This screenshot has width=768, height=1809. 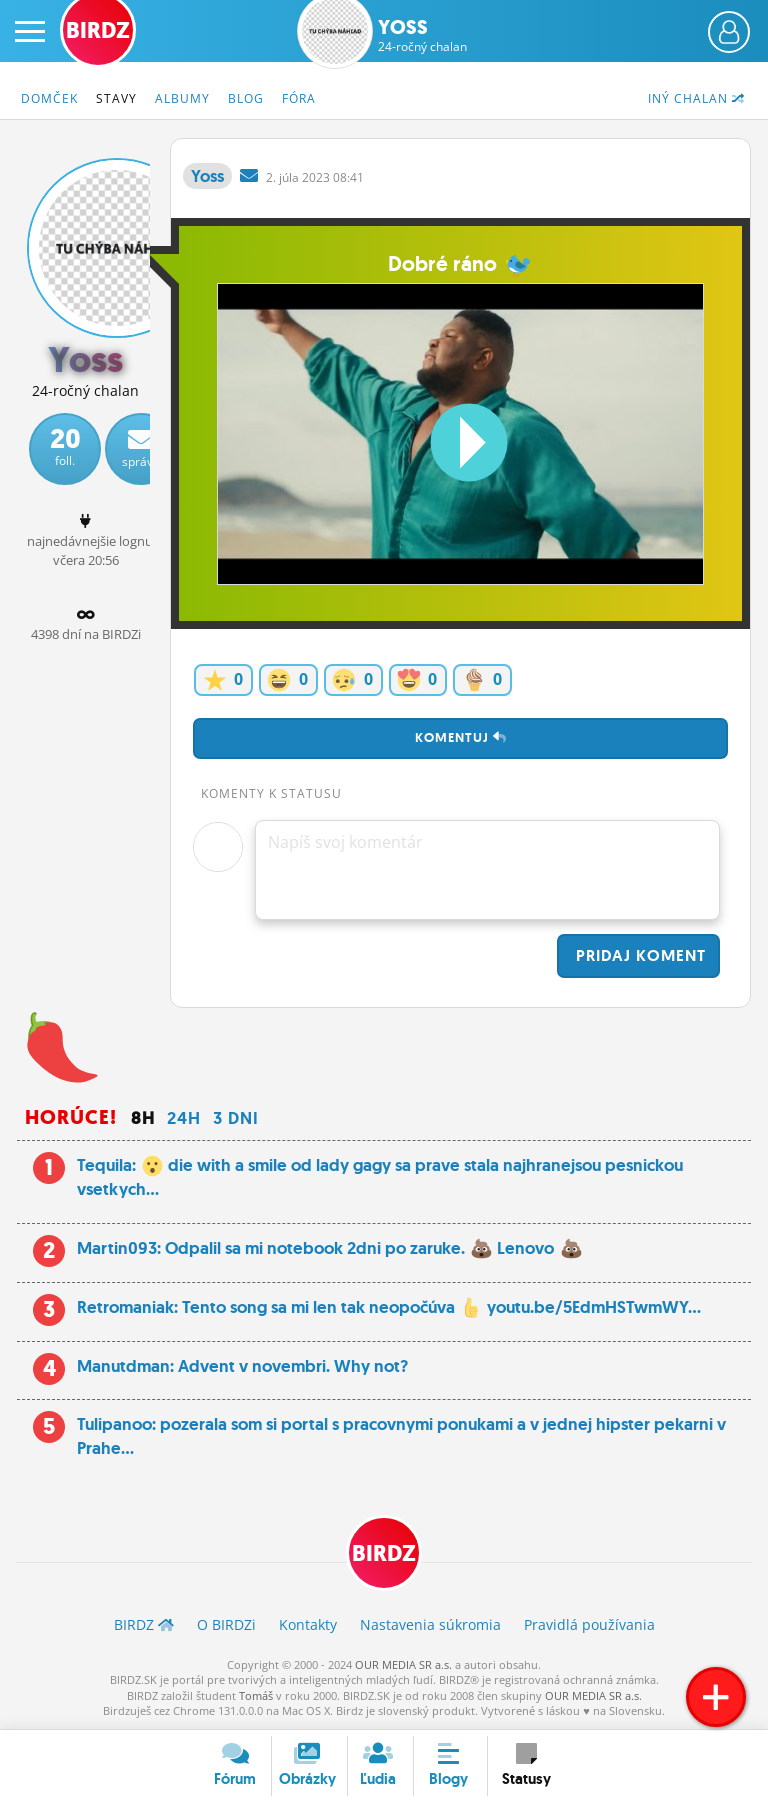 I want to click on 8h, so click(x=143, y=1118).